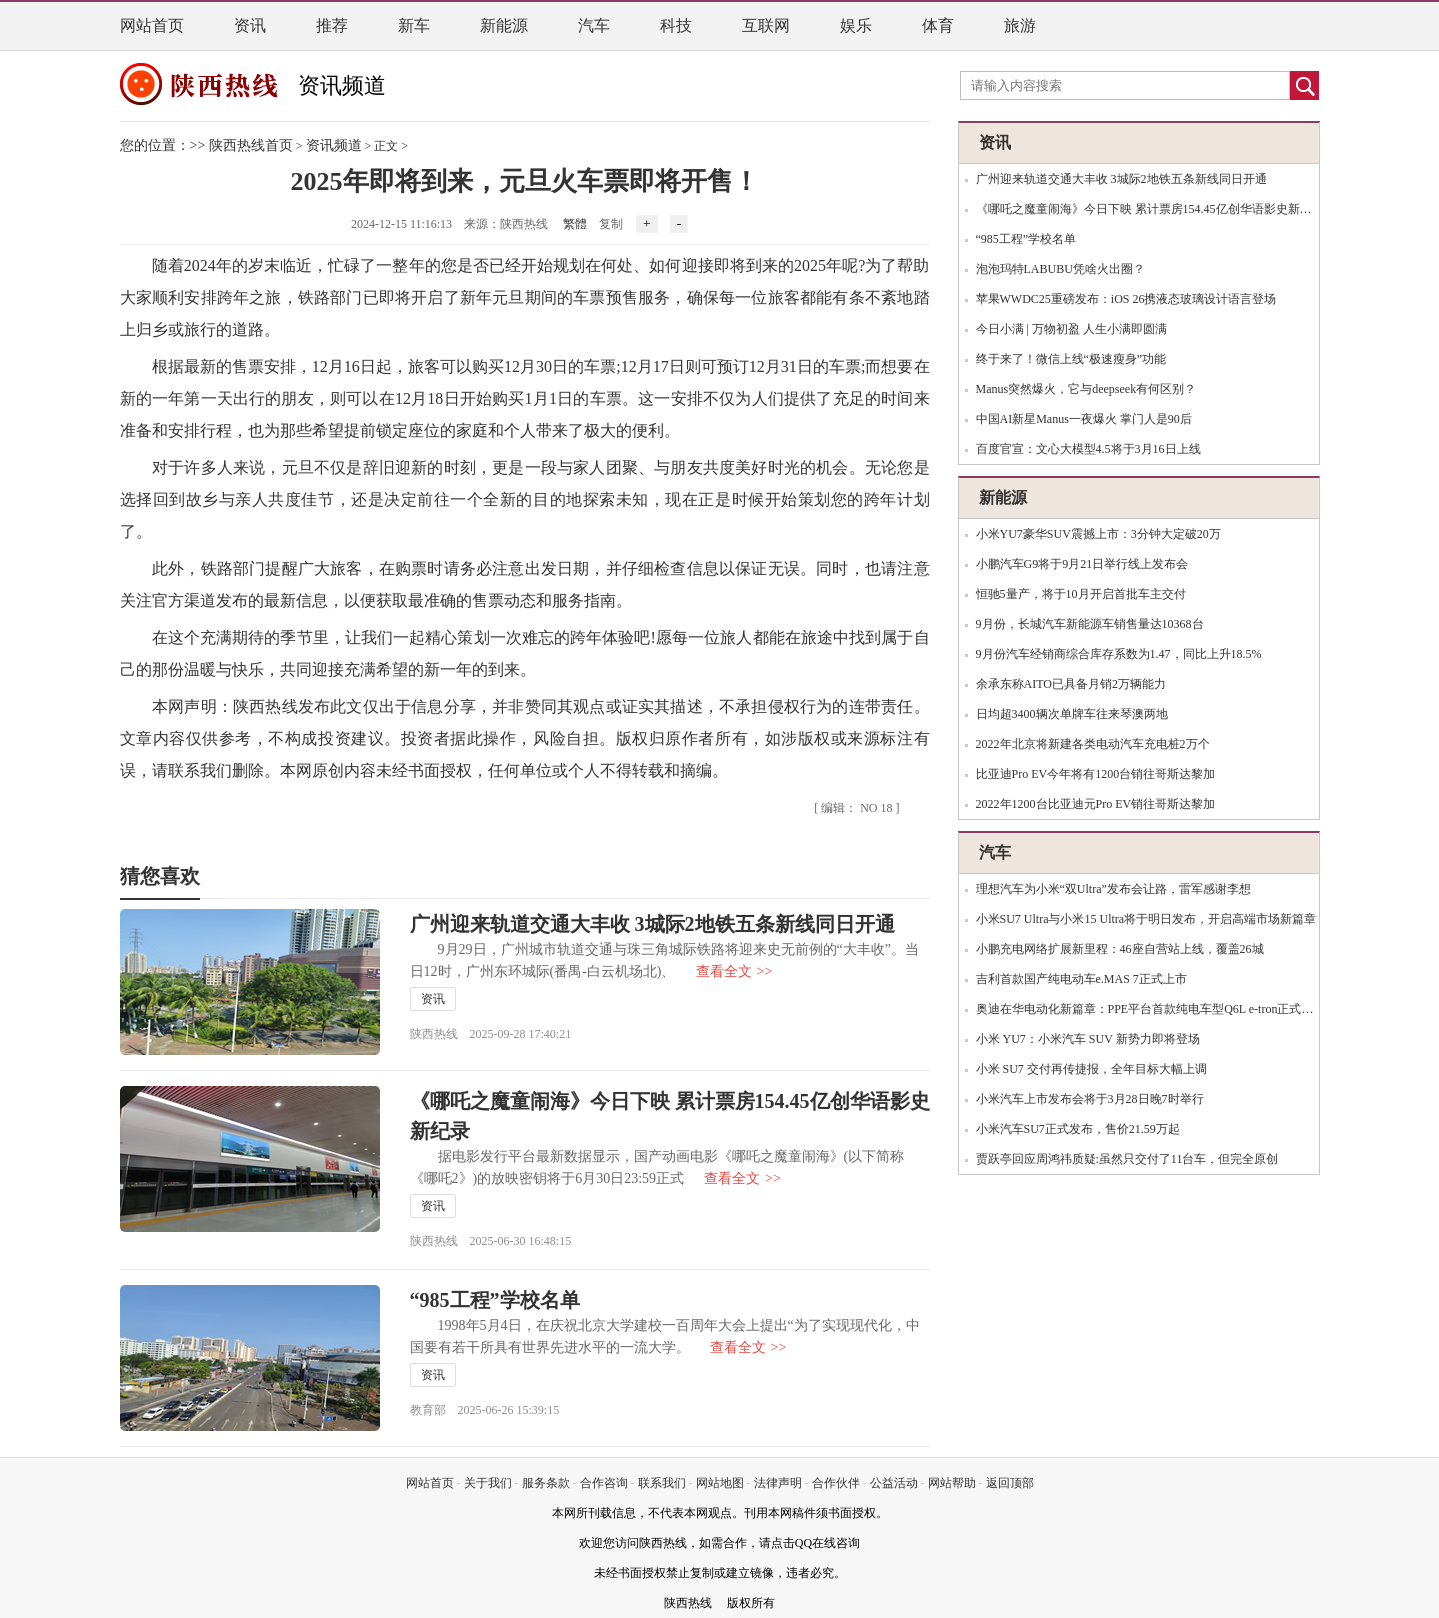 This screenshot has width=1439, height=1618. What do you see at coordinates (1090, 1099) in the screenshot?
I see `小米汽车上市发布会将于3月28日晚7时举行` at bounding box center [1090, 1099].